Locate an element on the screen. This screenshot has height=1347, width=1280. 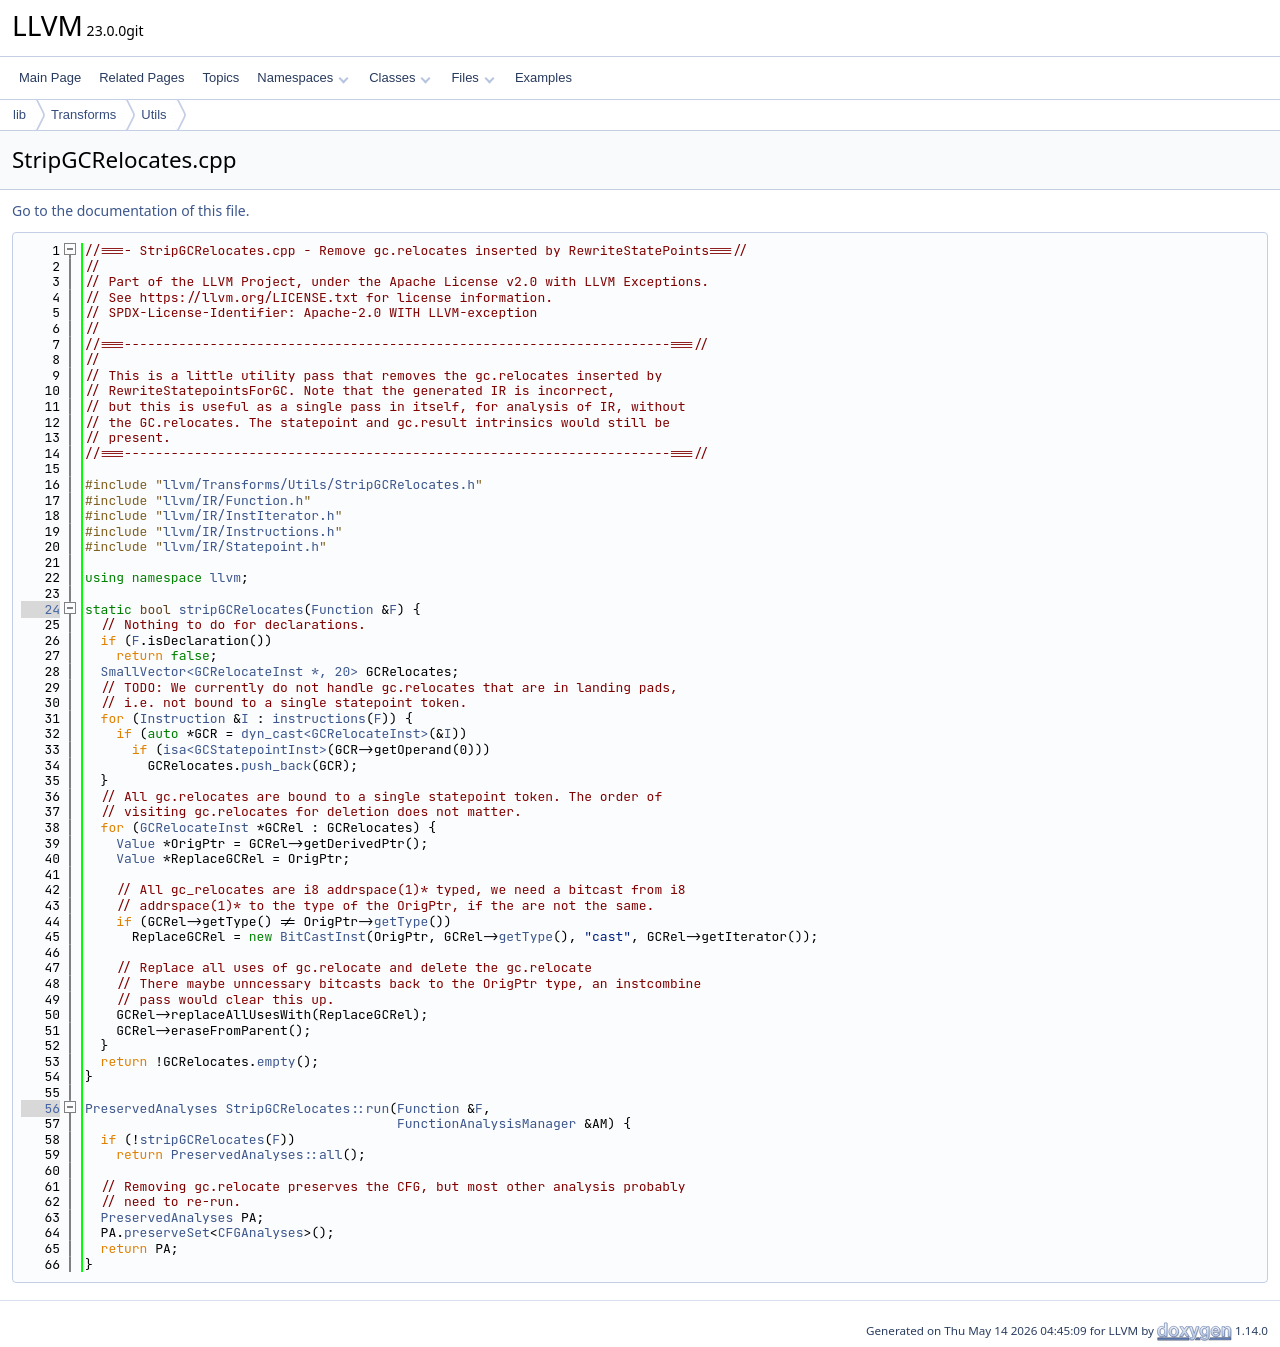
SmallVector<GCRelocateInst *, 20> is located at coordinates (229, 671).